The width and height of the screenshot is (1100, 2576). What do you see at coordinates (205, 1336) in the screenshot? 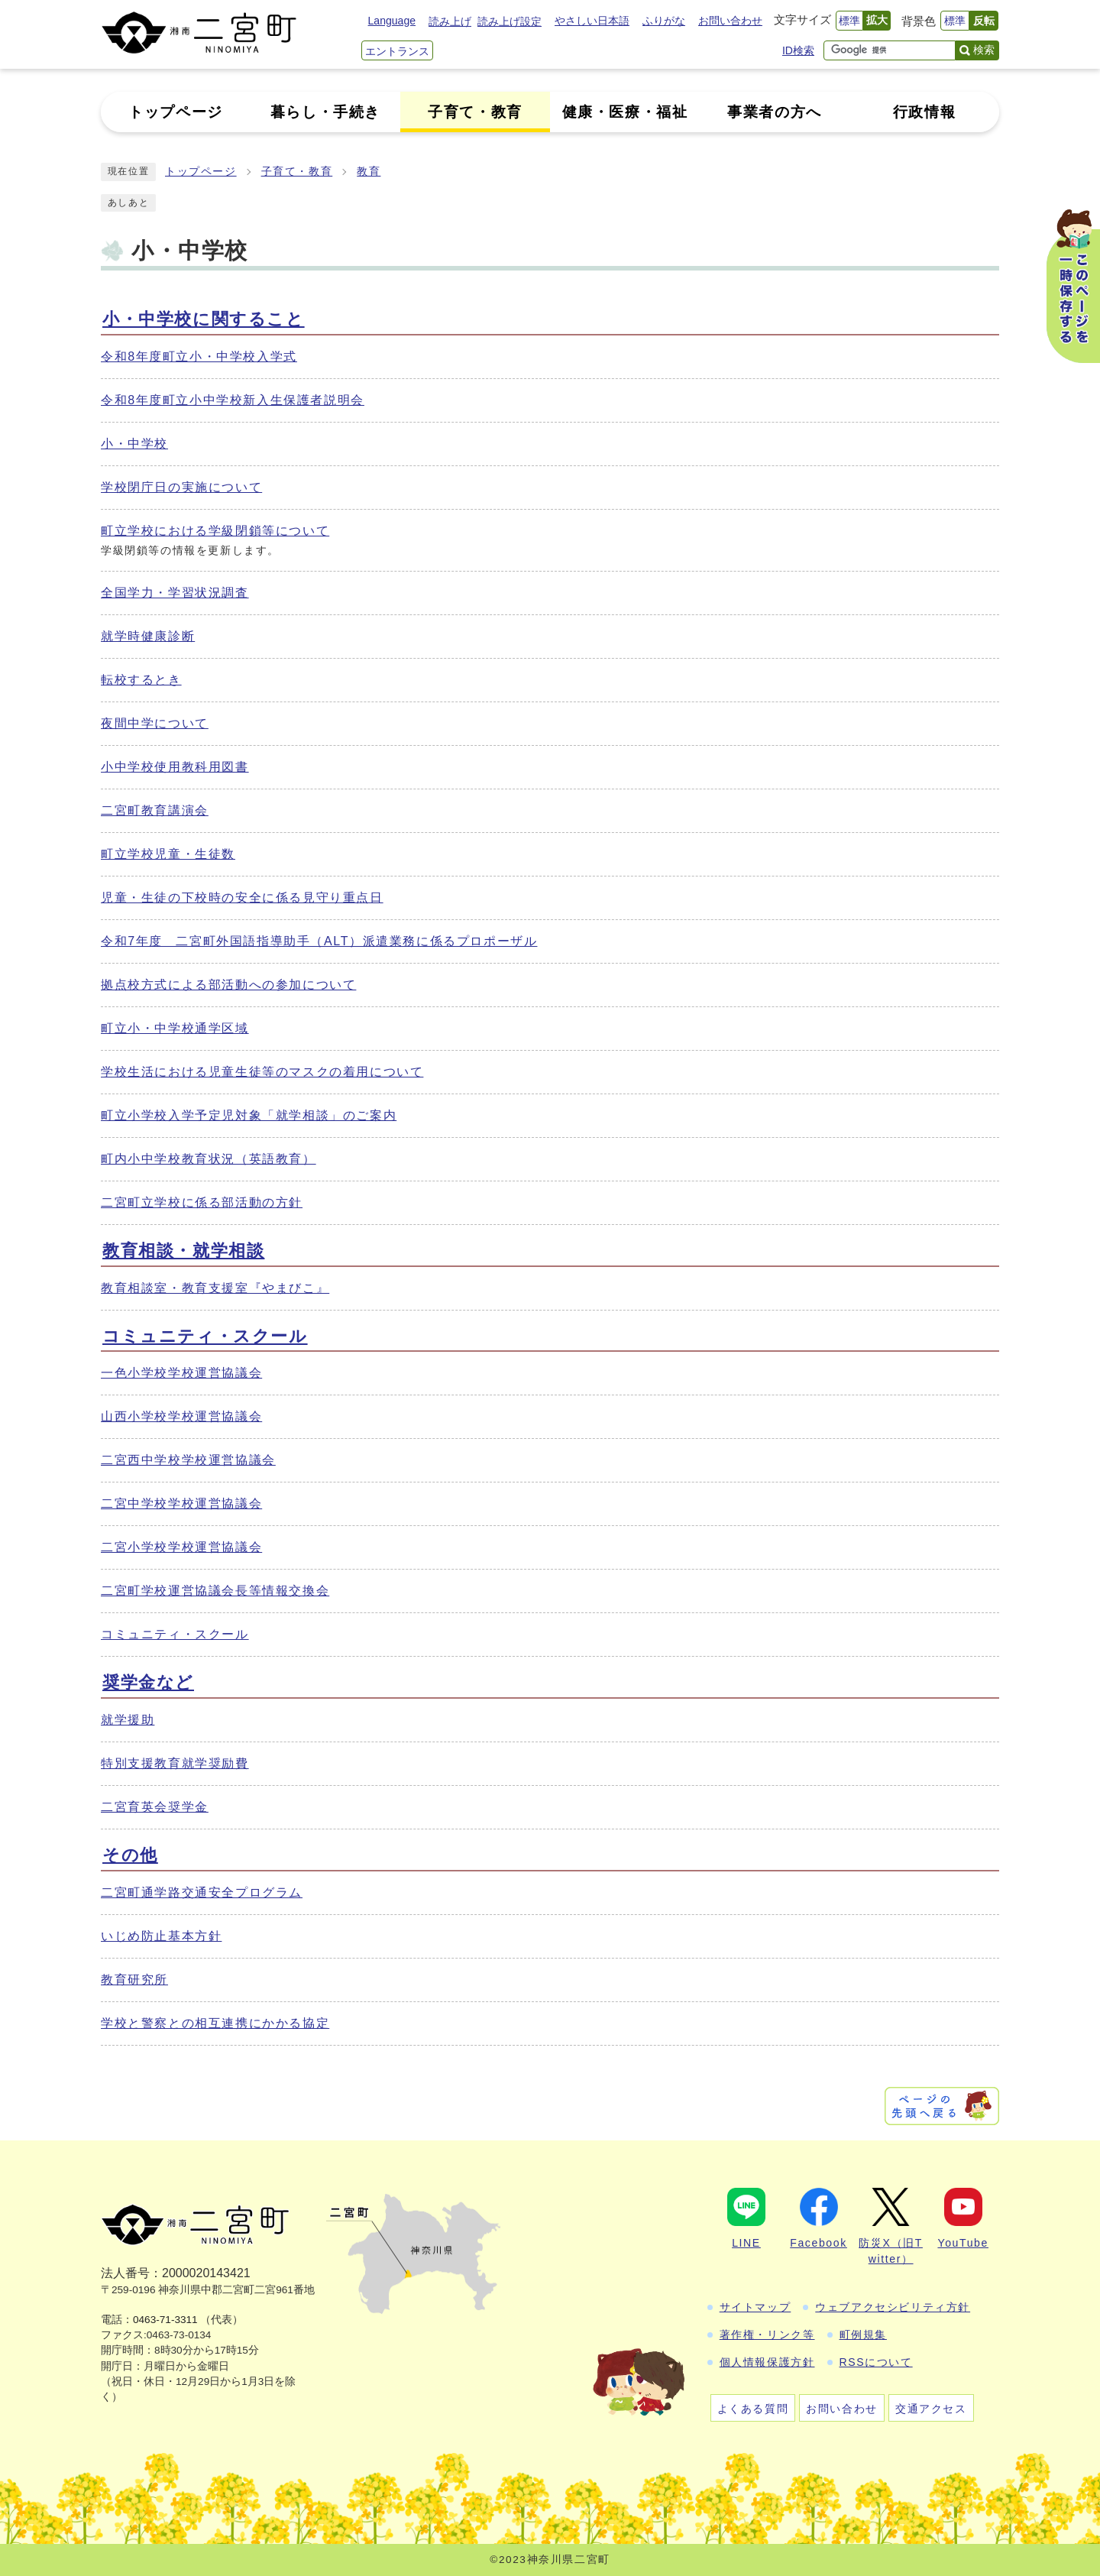
I see `コミュニティ・スクール` at bounding box center [205, 1336].